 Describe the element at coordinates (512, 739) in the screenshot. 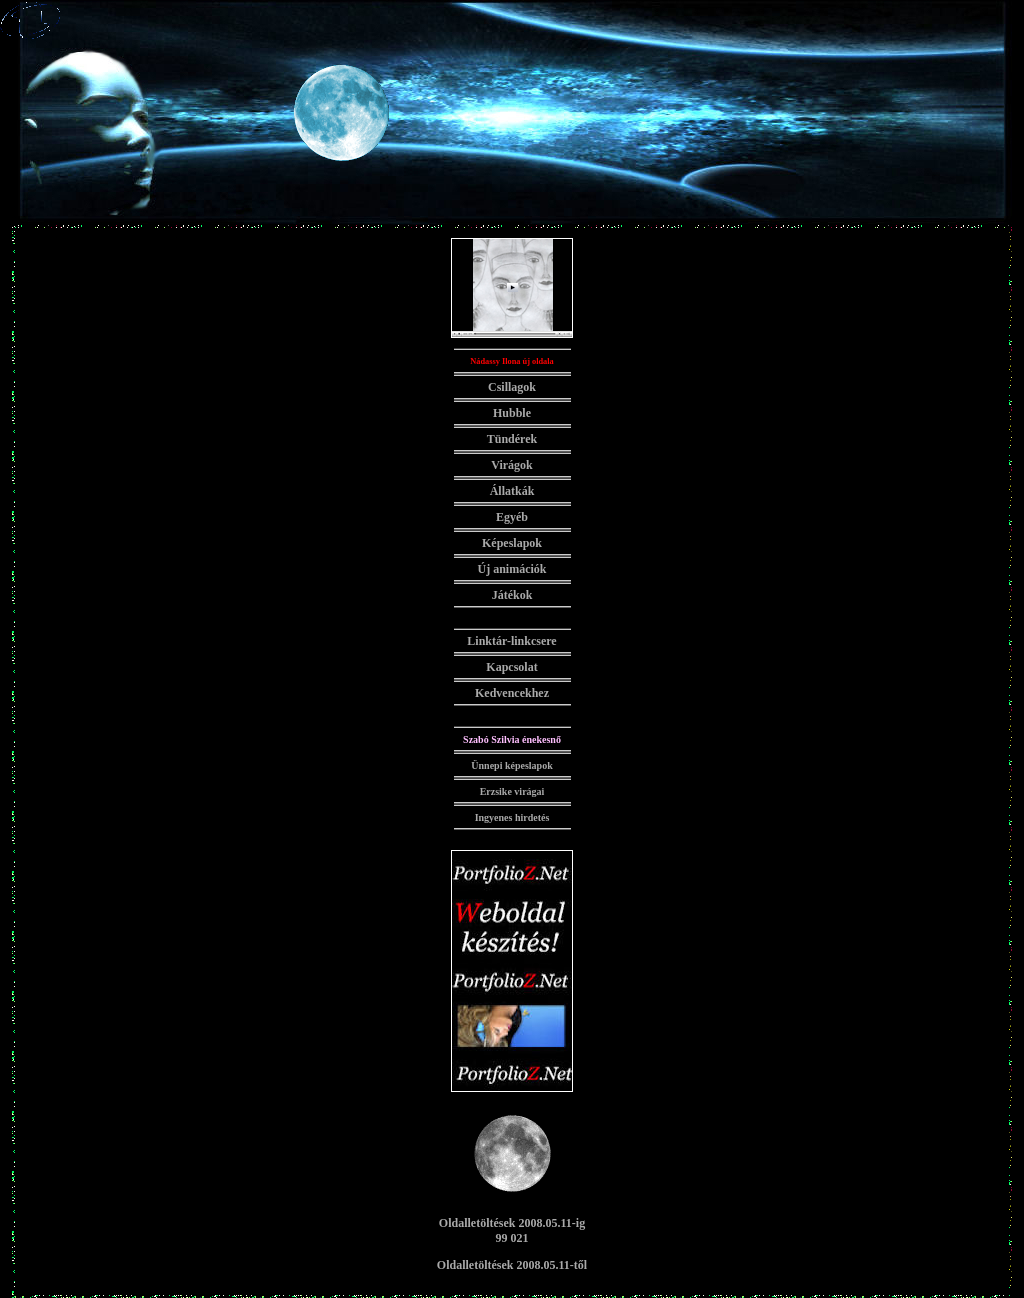

I see `Szabó Szilvia énekesnő` at that location.